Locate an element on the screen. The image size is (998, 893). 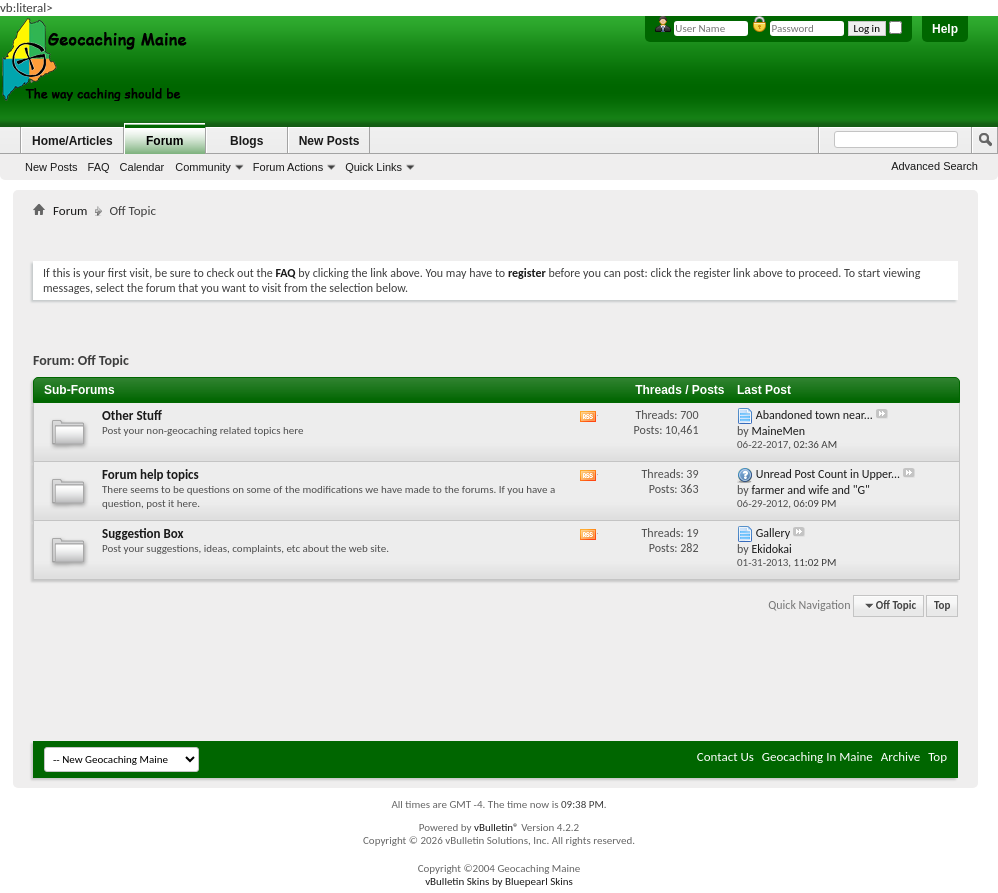
vBulletin® is located at coordinates (496, 827).